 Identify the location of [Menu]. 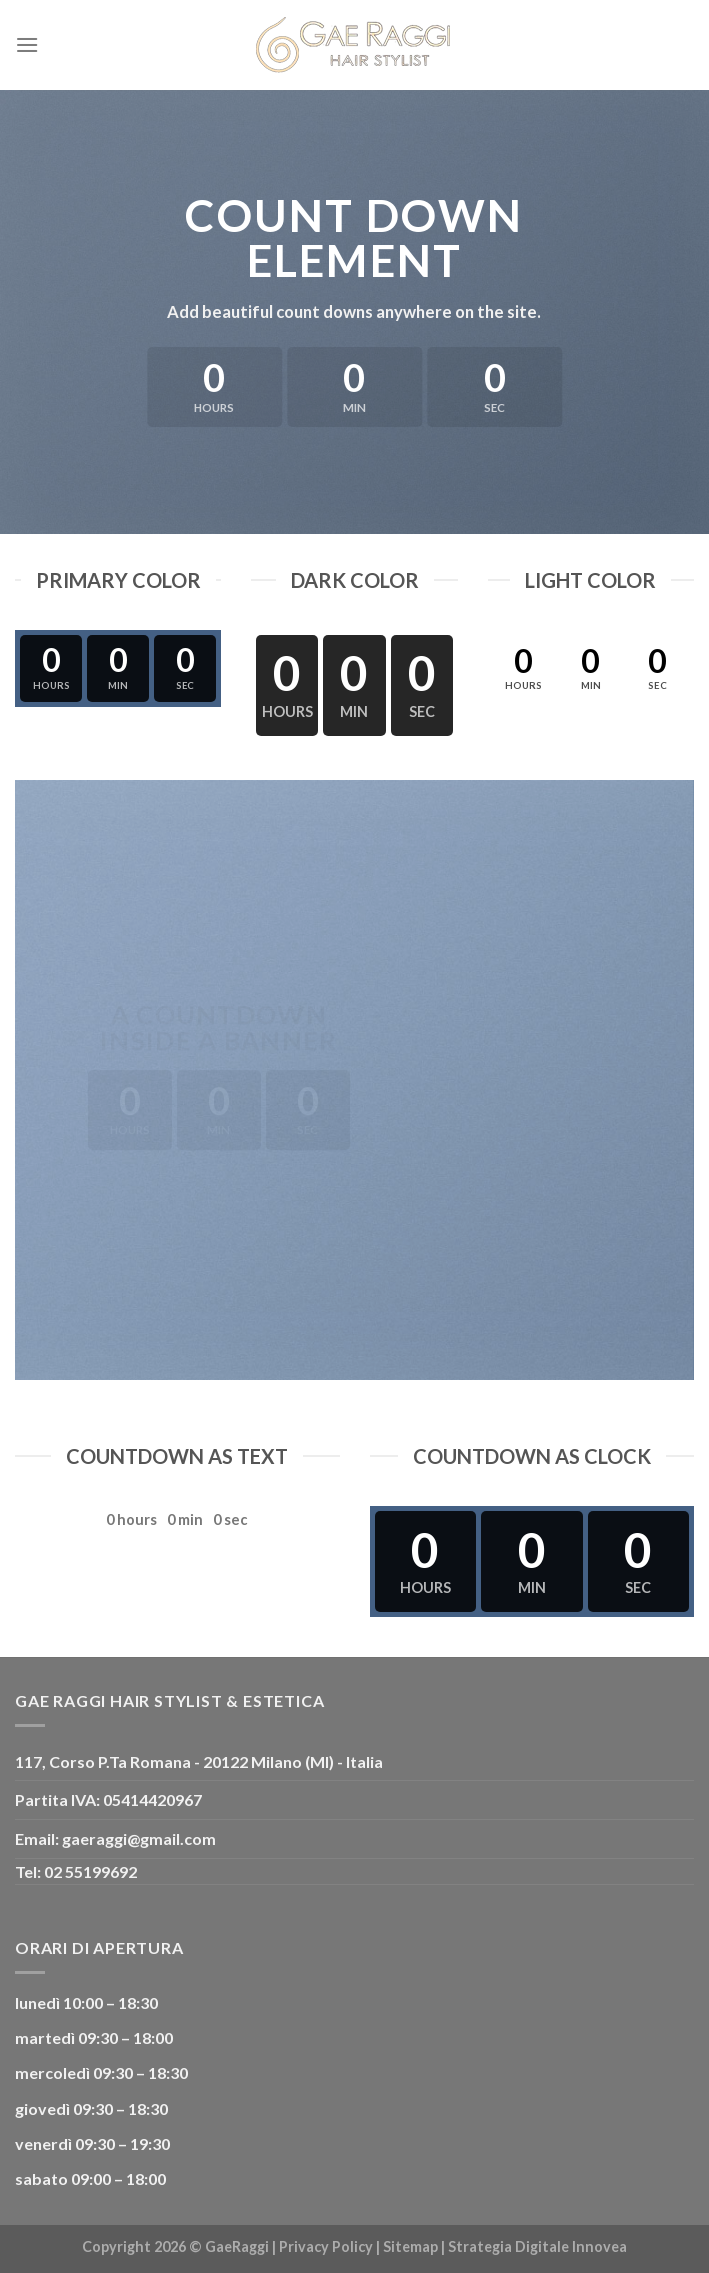
(27, 44).